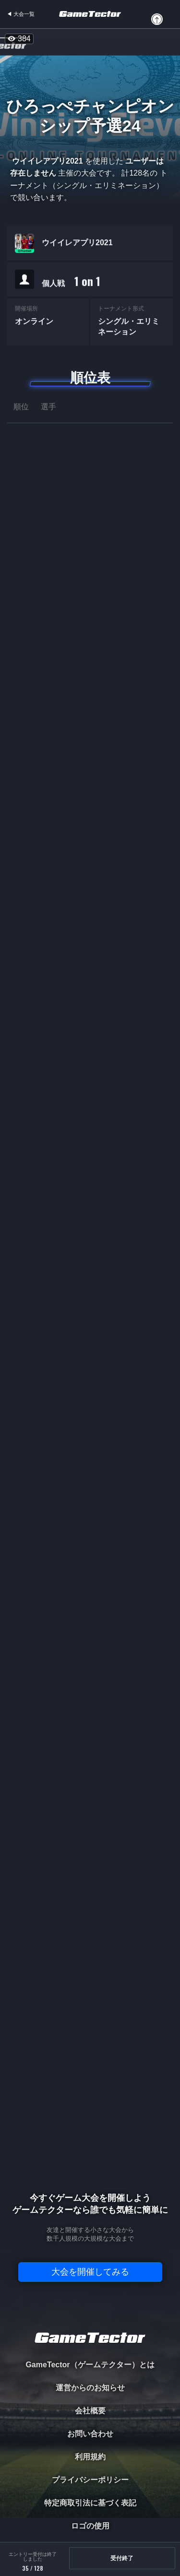 The image size is (180, 2576). I want to click on ウイイレアプリ2021, so click(77, 244).